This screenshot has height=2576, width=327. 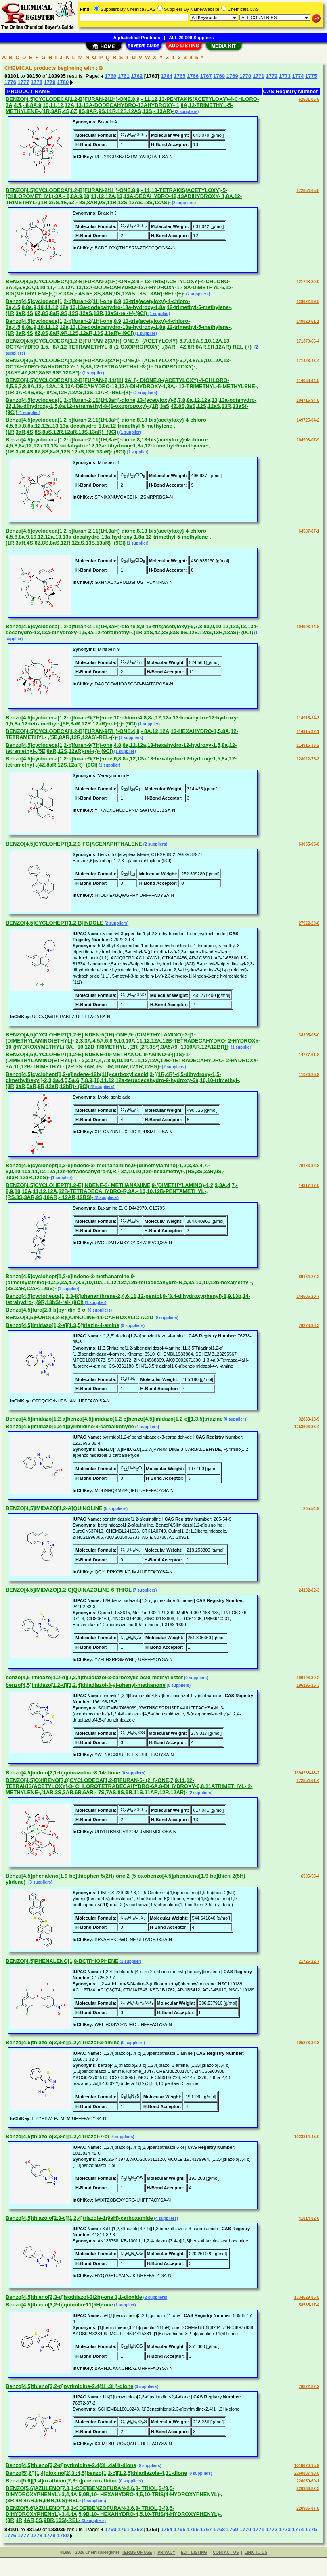 What do you see at coordinates (311, 1508) in the screenshot?
I see `205-54-9` at bounding box center [311, 1508].